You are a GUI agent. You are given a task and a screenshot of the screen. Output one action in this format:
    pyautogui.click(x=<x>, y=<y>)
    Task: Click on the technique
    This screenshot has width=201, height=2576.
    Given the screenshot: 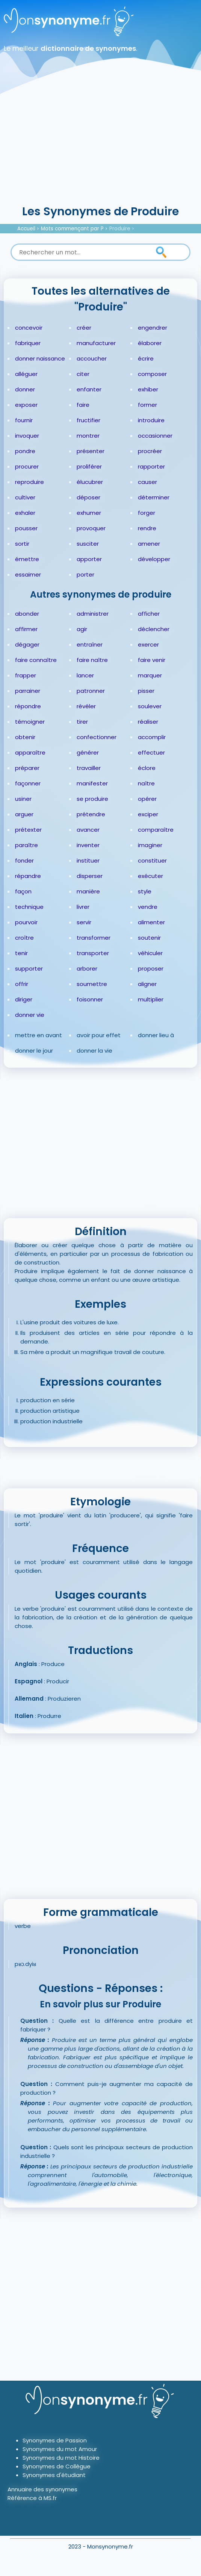 What is the action you would take?
    pyautogui.click(x=29, y=907)
    